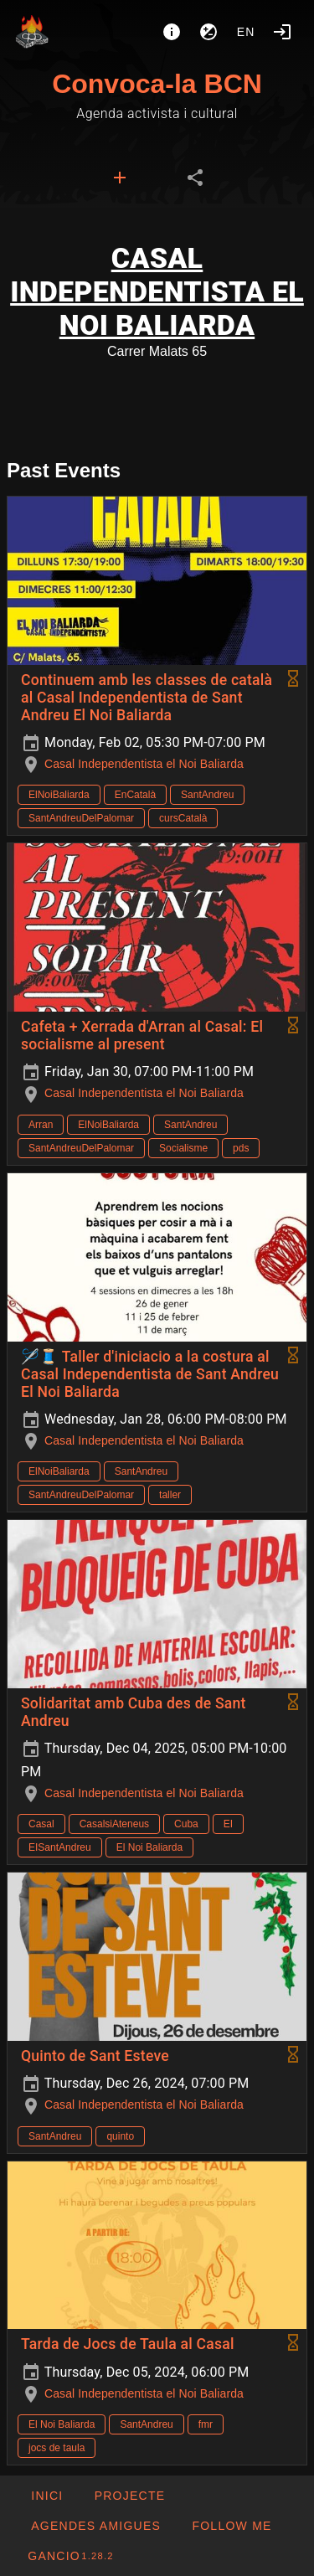 Image resolution: width=314 pixels, height=2576 pixels. I want to click on [Login], so click(282, 31).